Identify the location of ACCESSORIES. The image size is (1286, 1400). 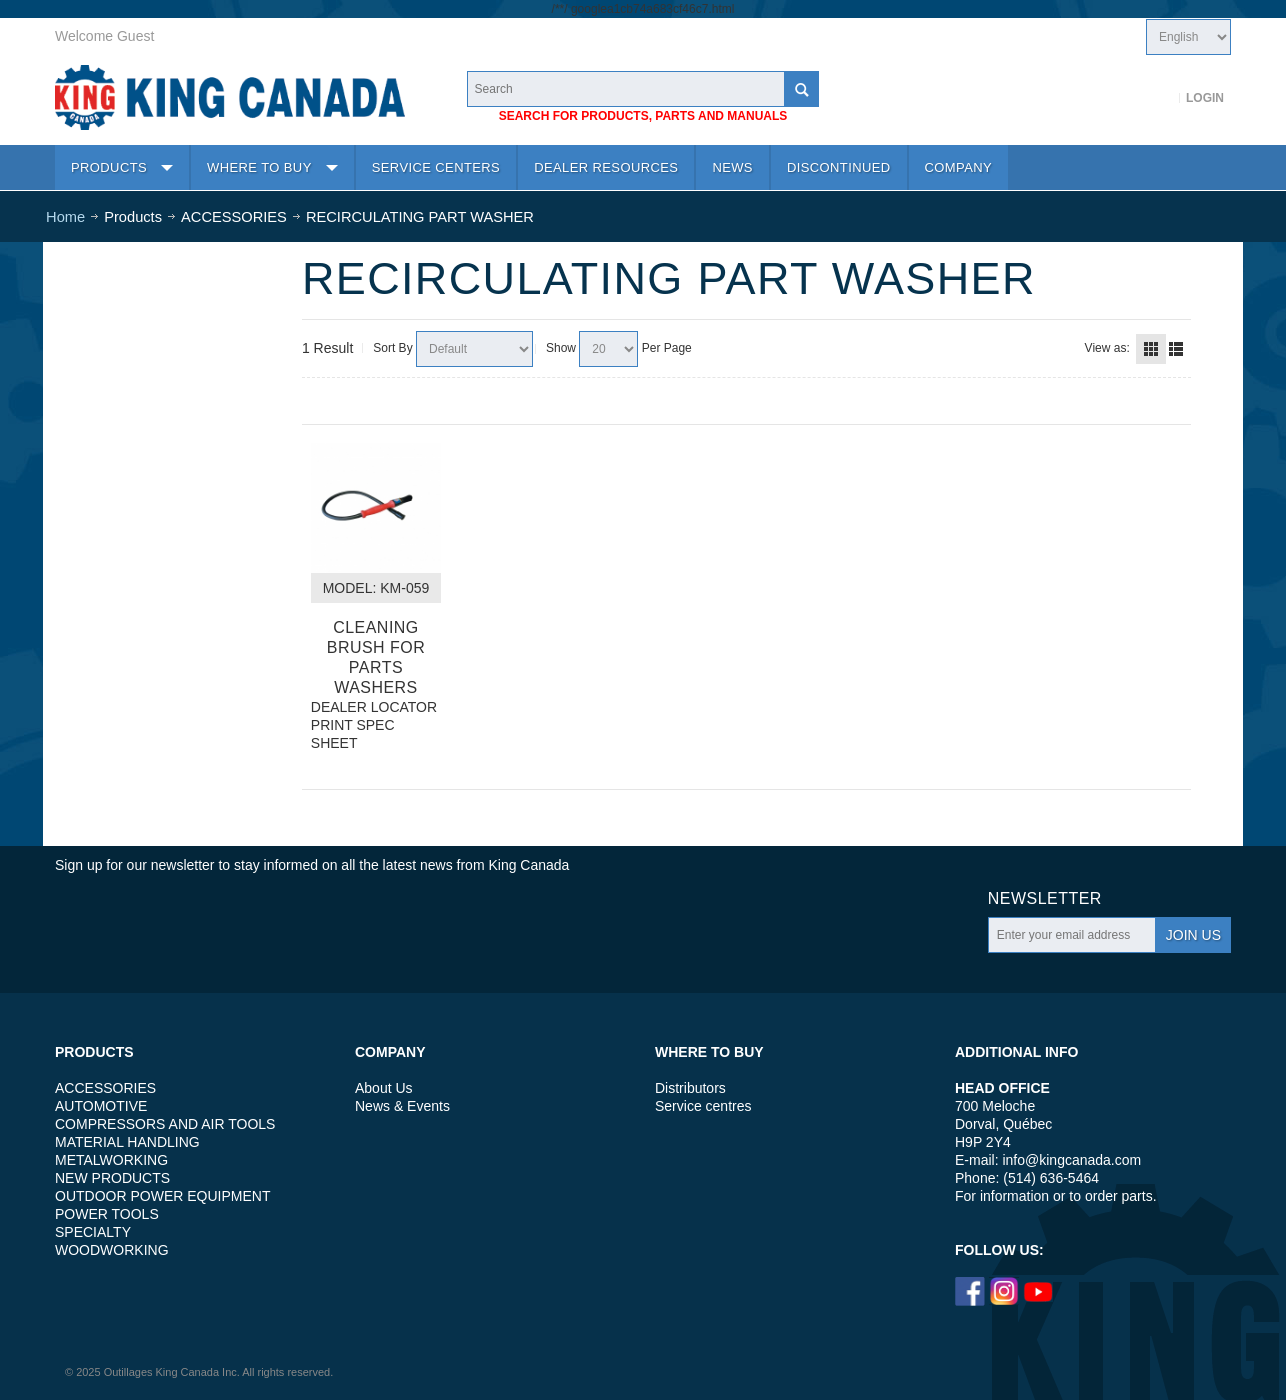
(105, 1088).